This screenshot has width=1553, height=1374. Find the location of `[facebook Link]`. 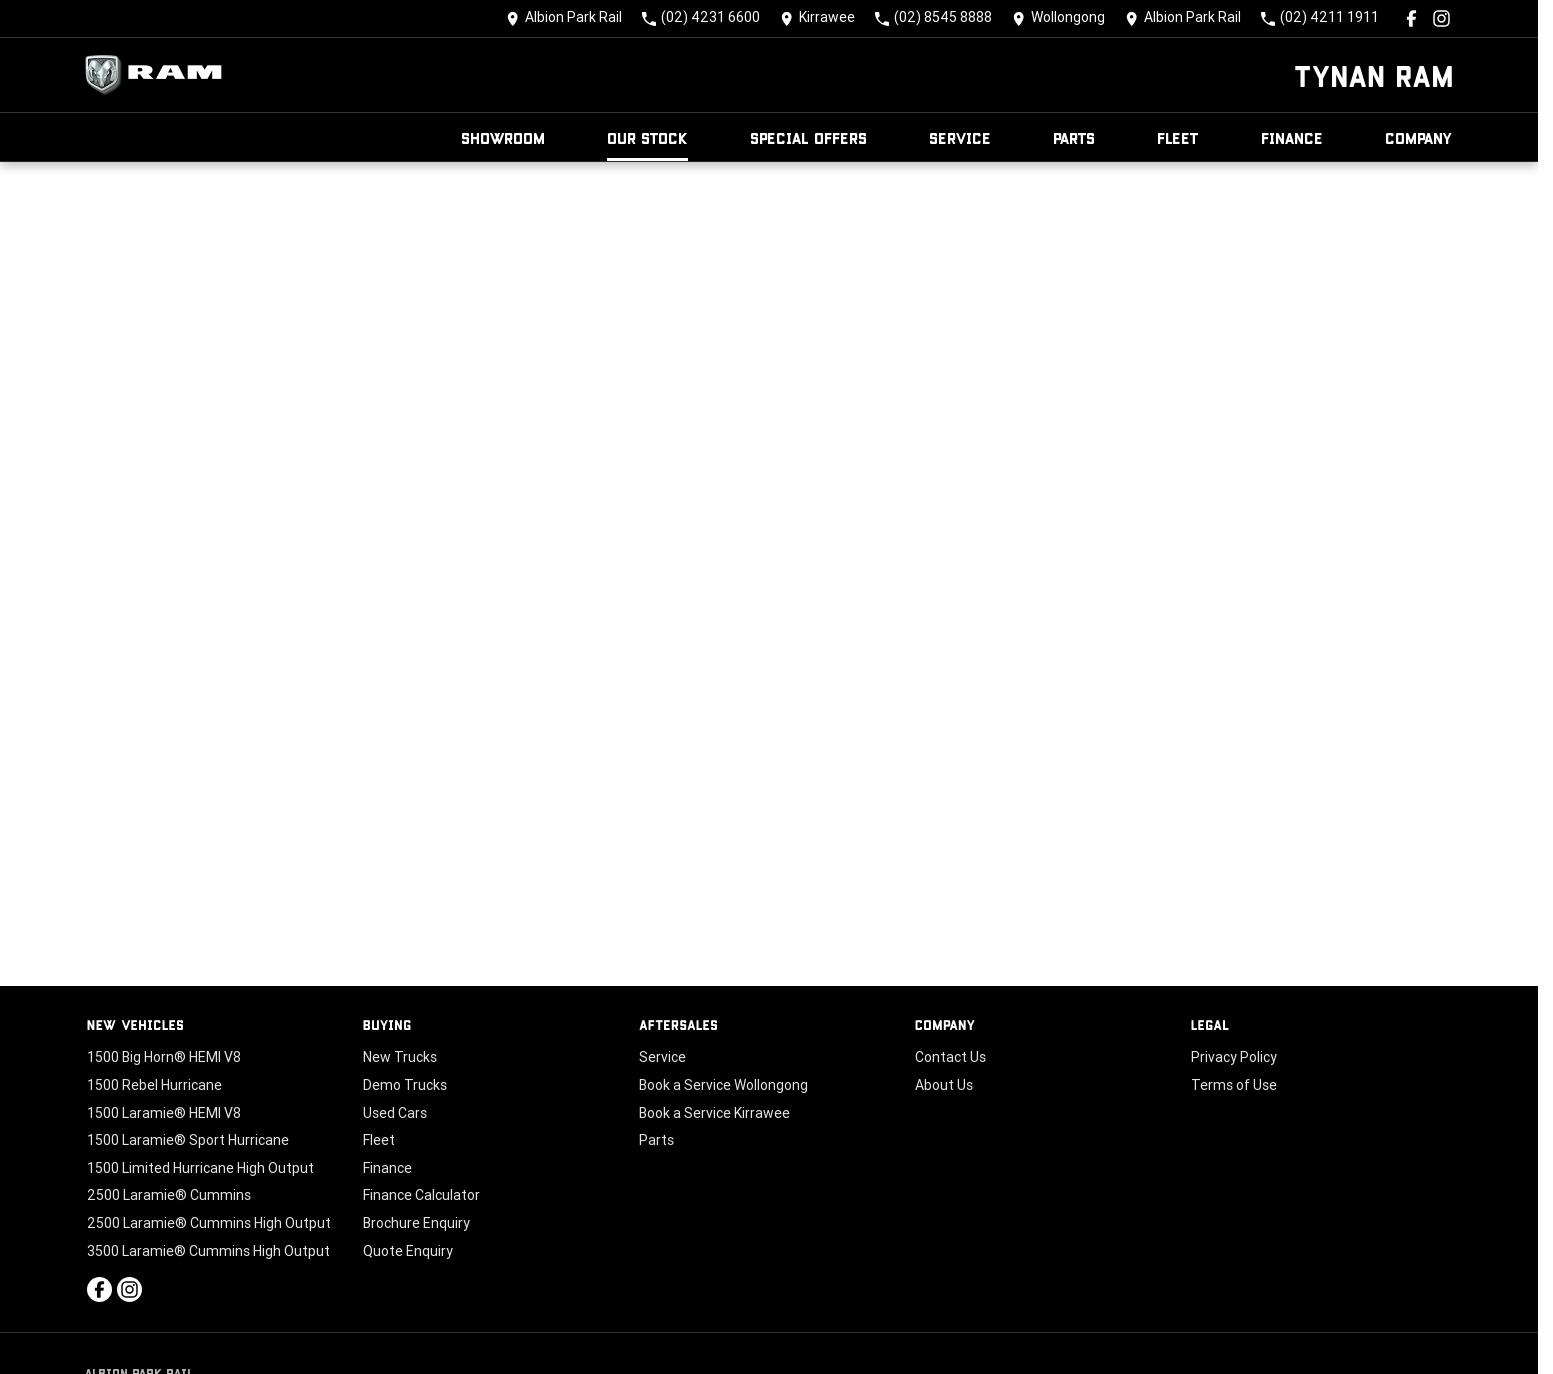

[facebook Link] is located at coordinates (1411, 18).